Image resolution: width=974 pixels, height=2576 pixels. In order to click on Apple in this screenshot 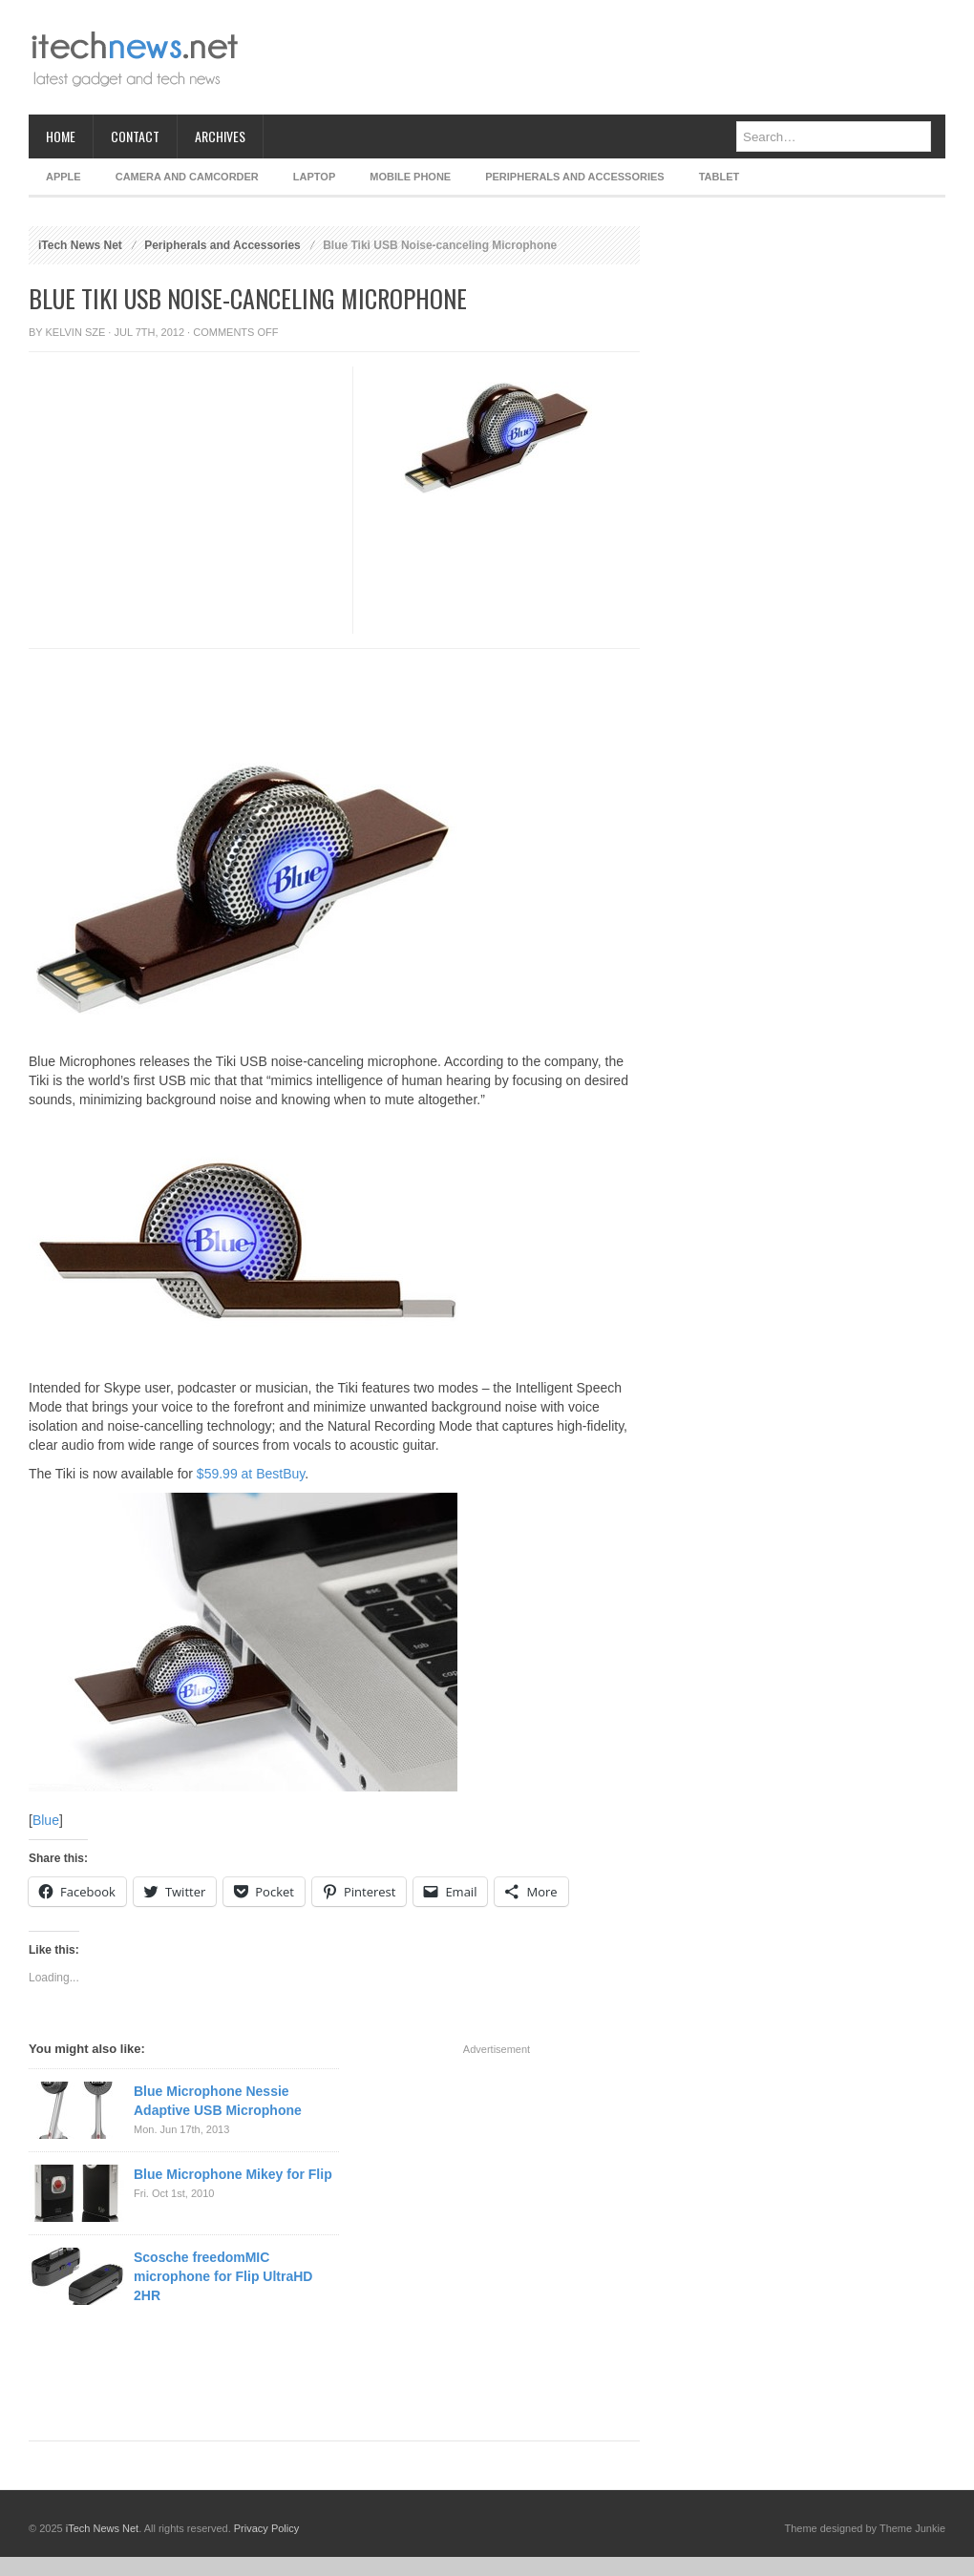, I will do `click(63, 176)`.